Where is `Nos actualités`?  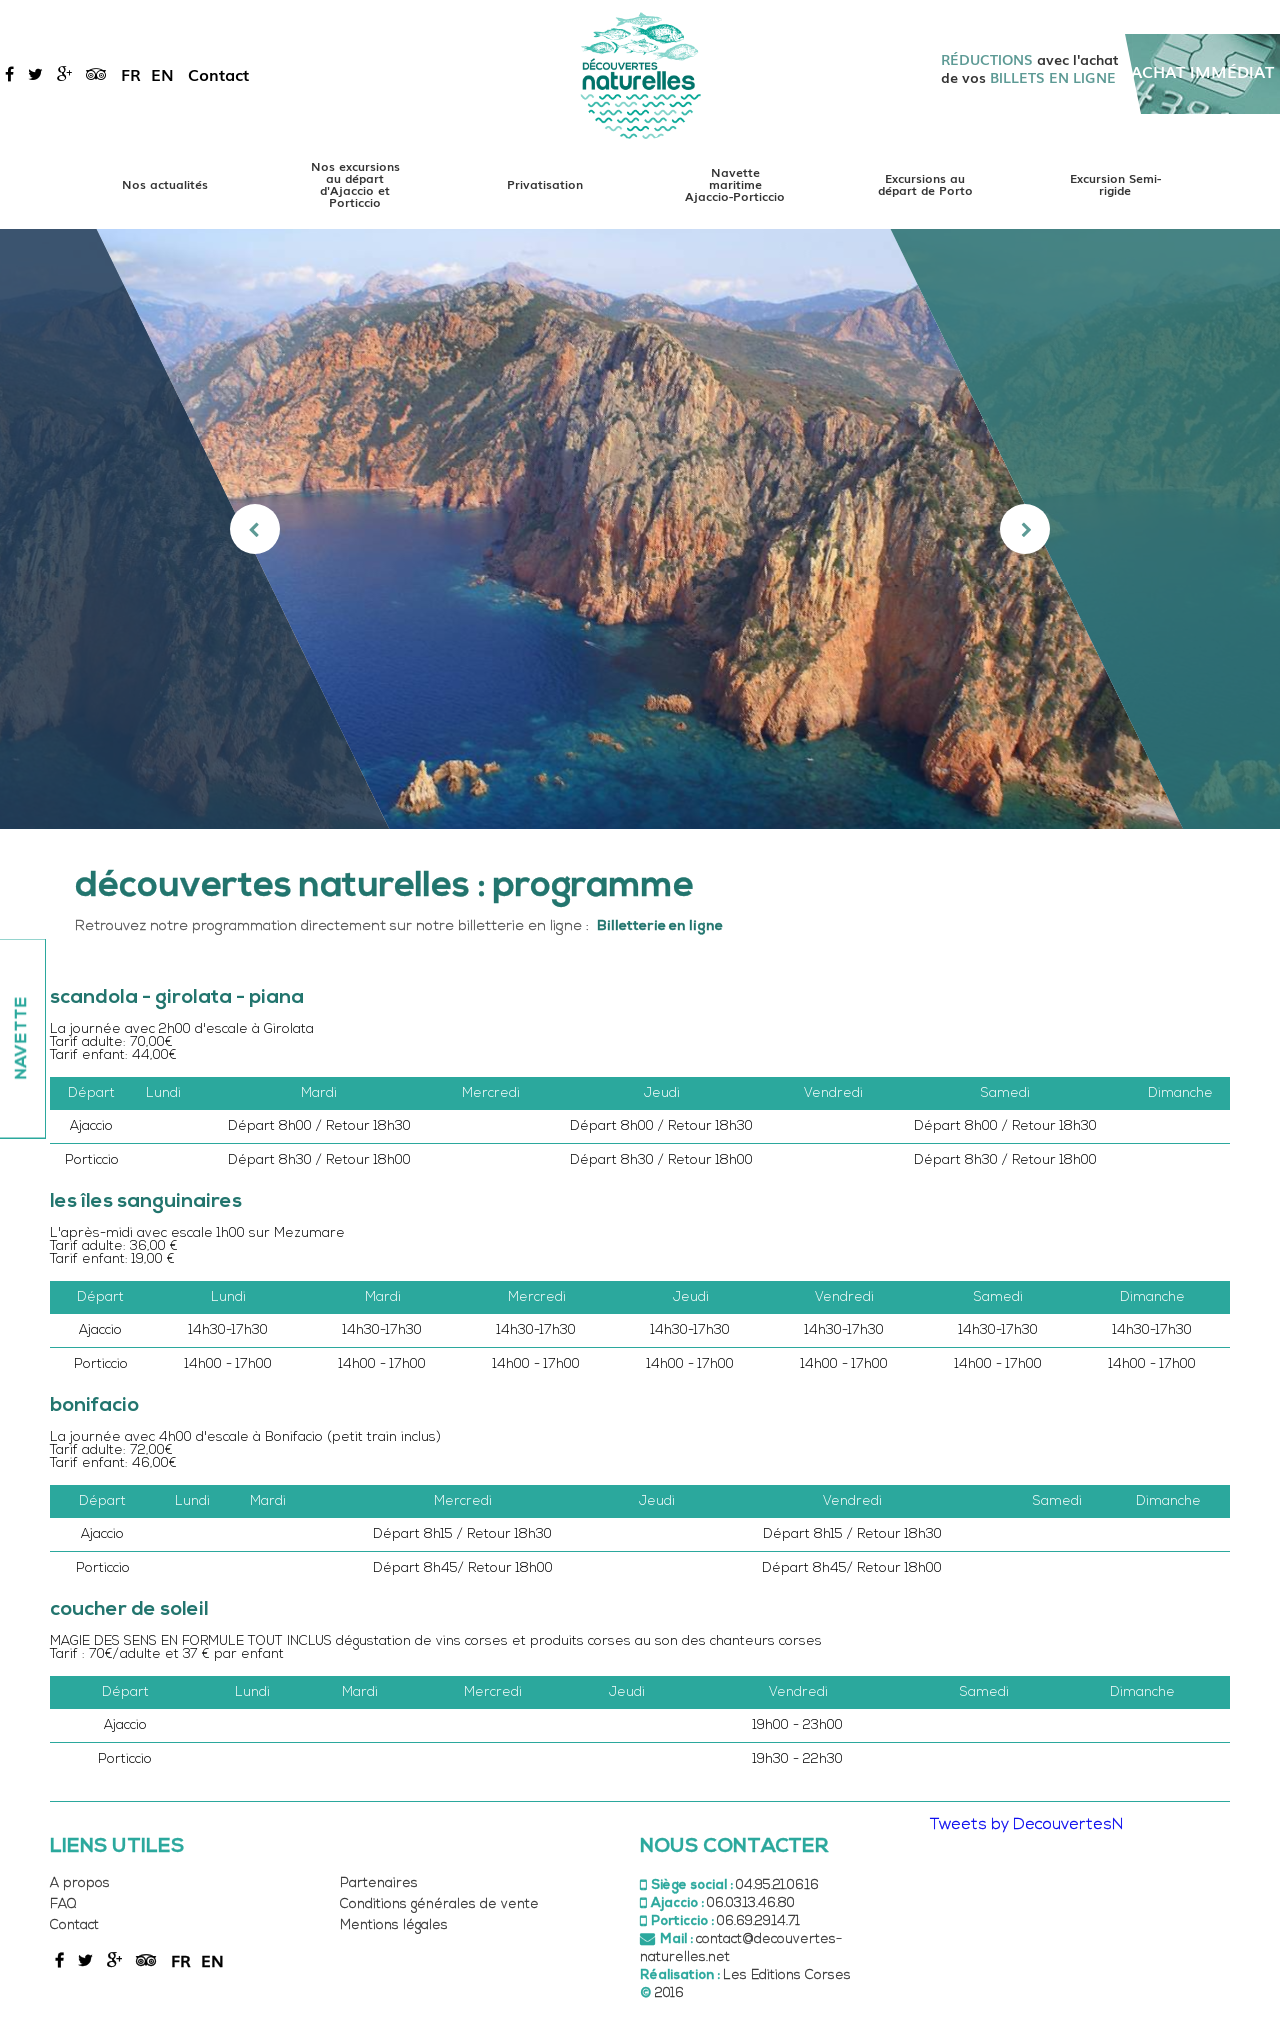
Nos actualités is located at coordinates (165, 184).